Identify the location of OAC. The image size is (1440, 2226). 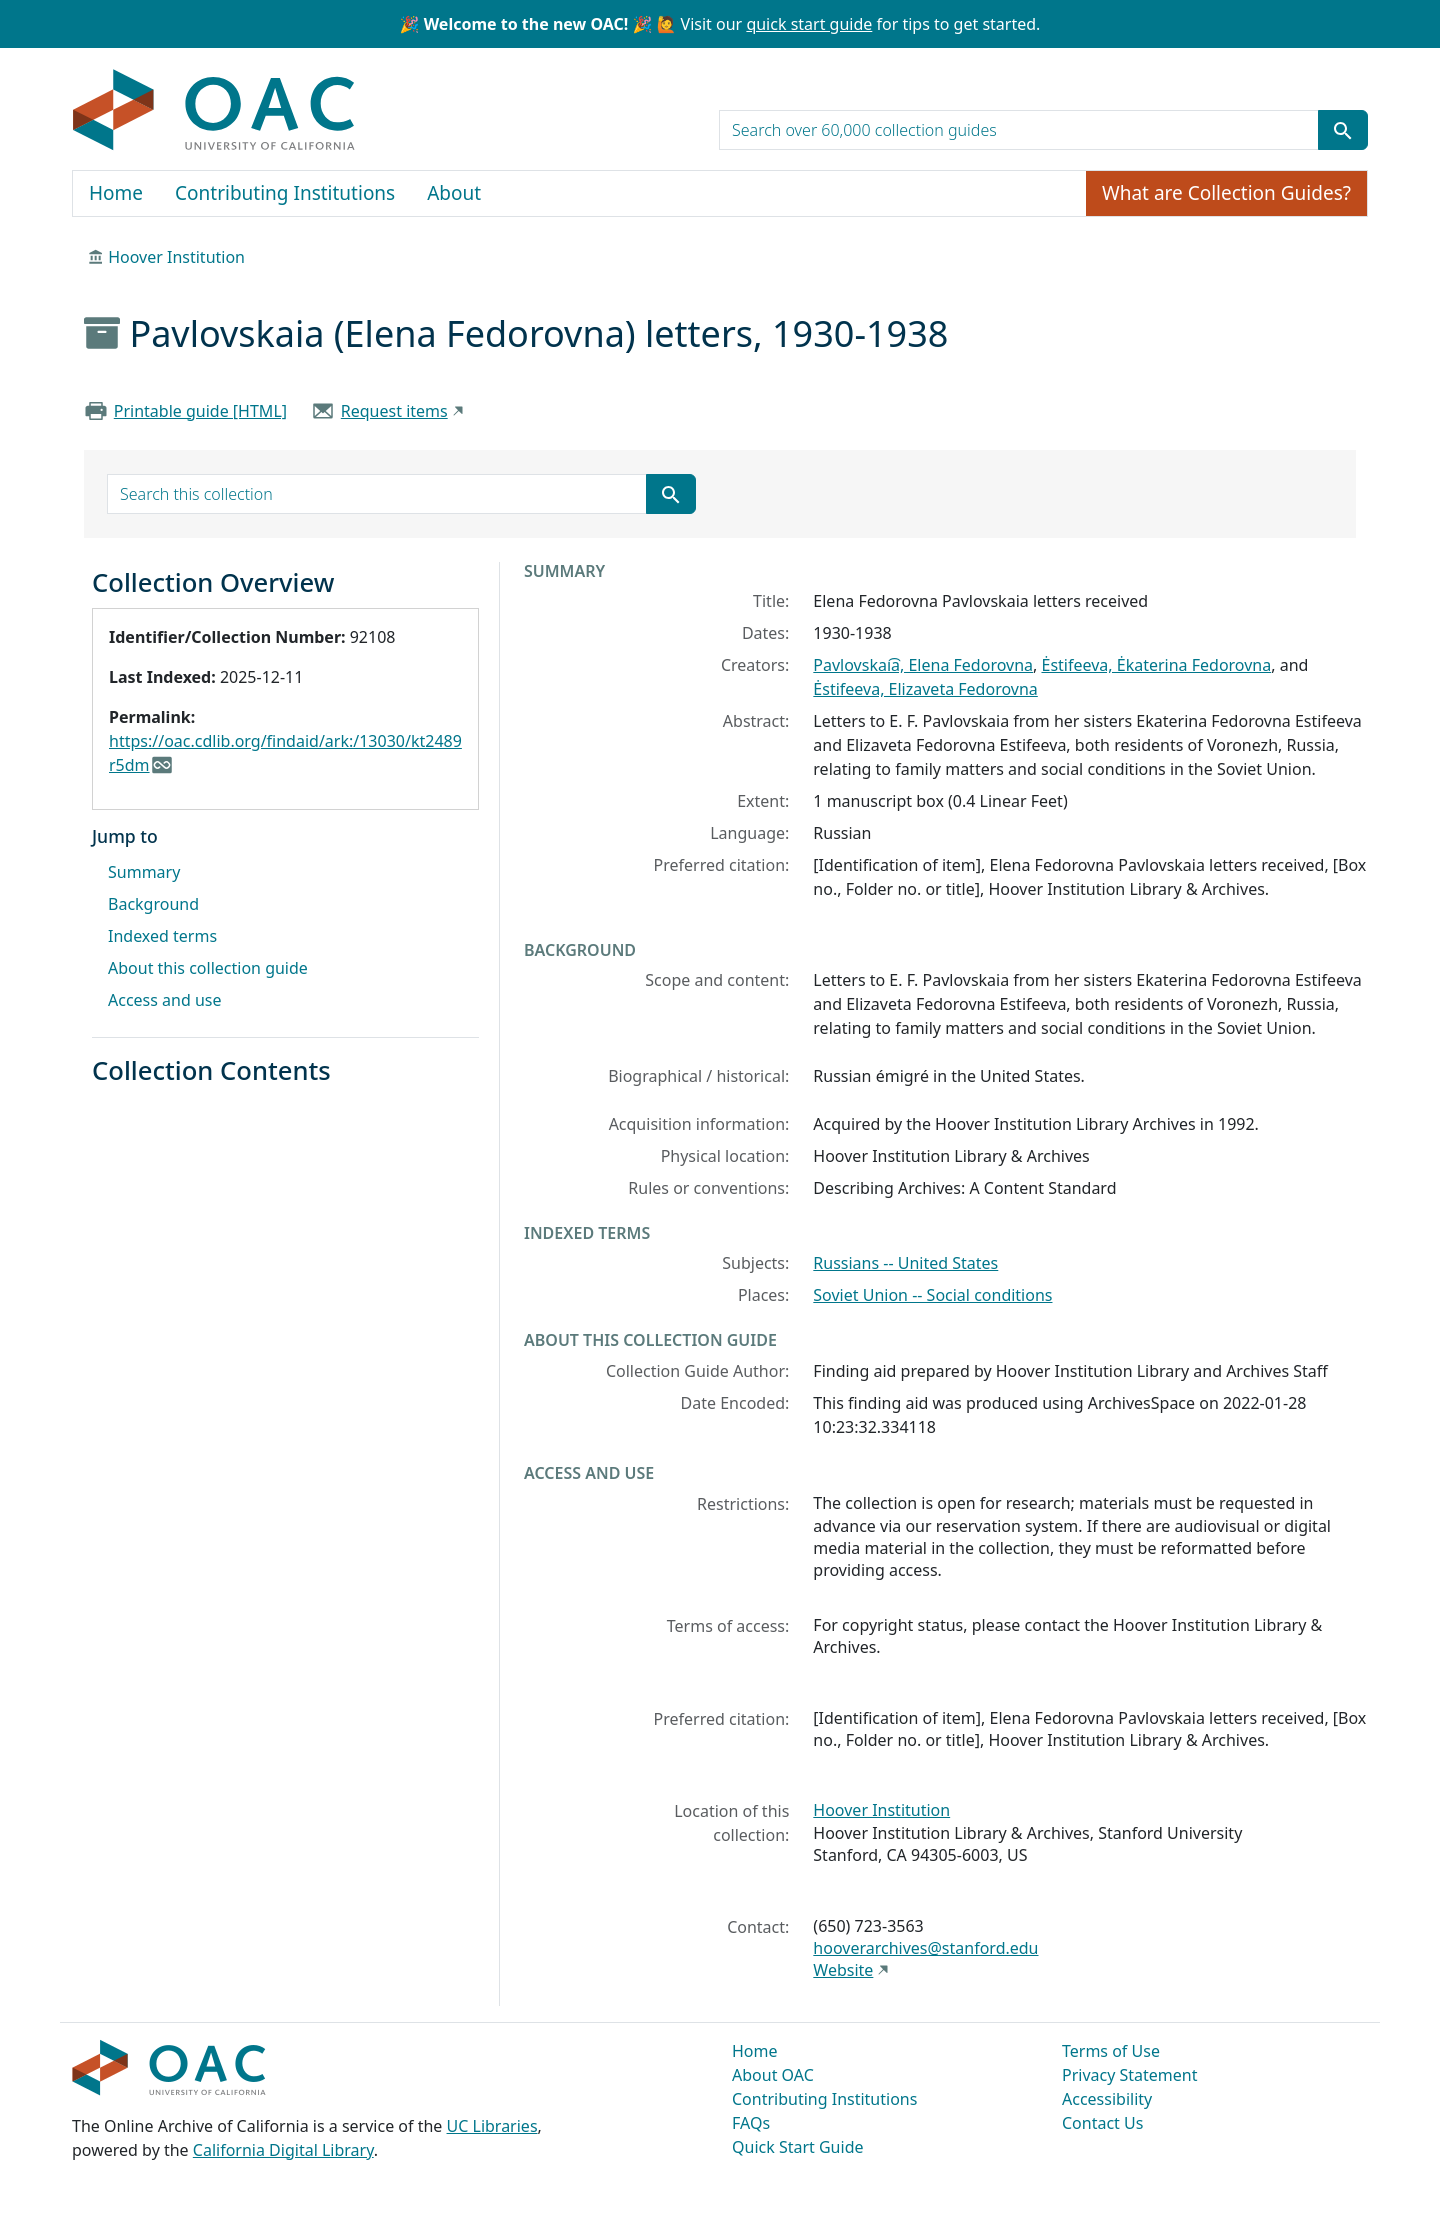
(214, 111).